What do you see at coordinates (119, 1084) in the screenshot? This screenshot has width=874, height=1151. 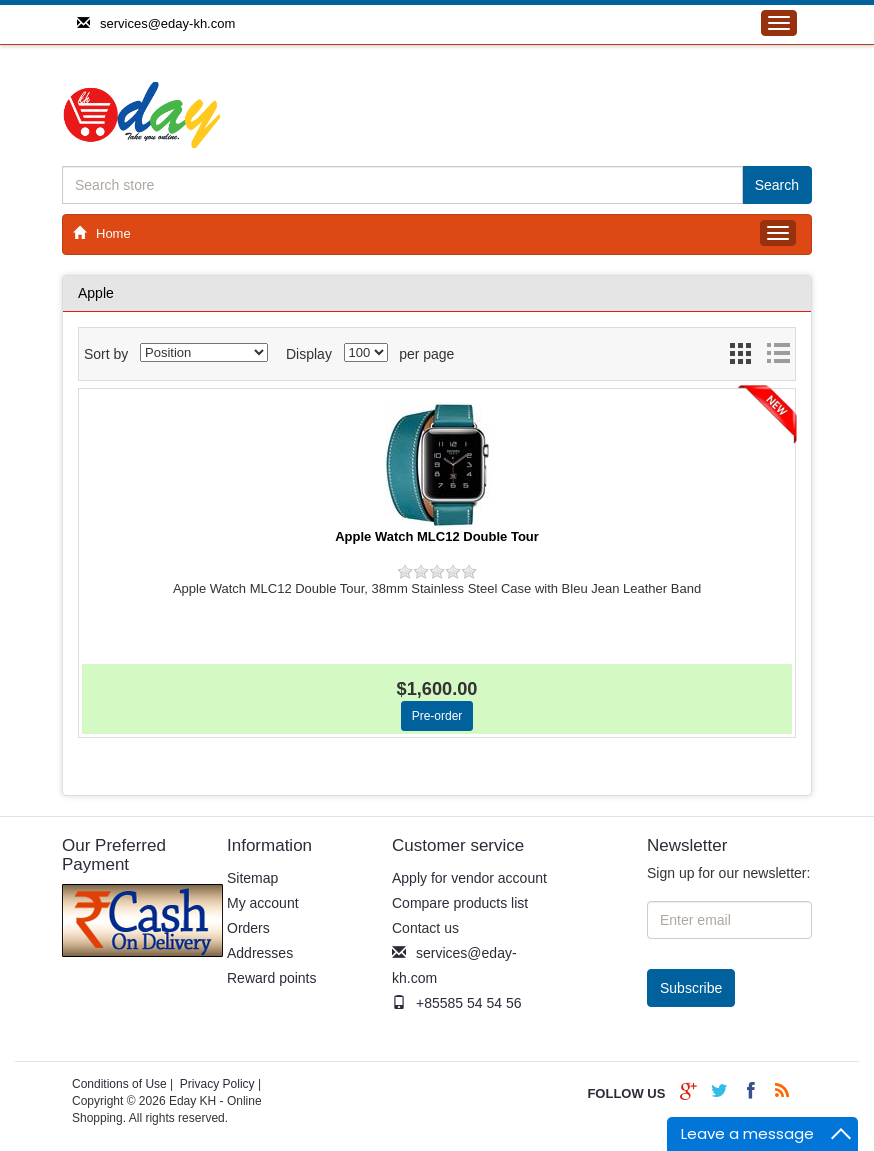 I see `Conditions of Use` at bounding box center [119, 1084].